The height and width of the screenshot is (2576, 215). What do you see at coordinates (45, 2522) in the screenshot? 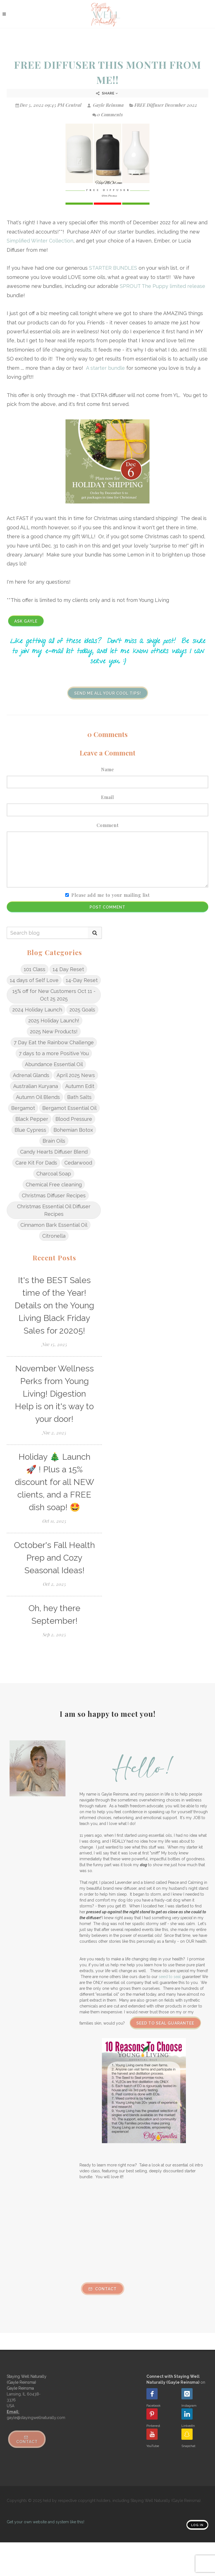
I see `Get your own website and system like this!` at bounding box center [45, 2522].